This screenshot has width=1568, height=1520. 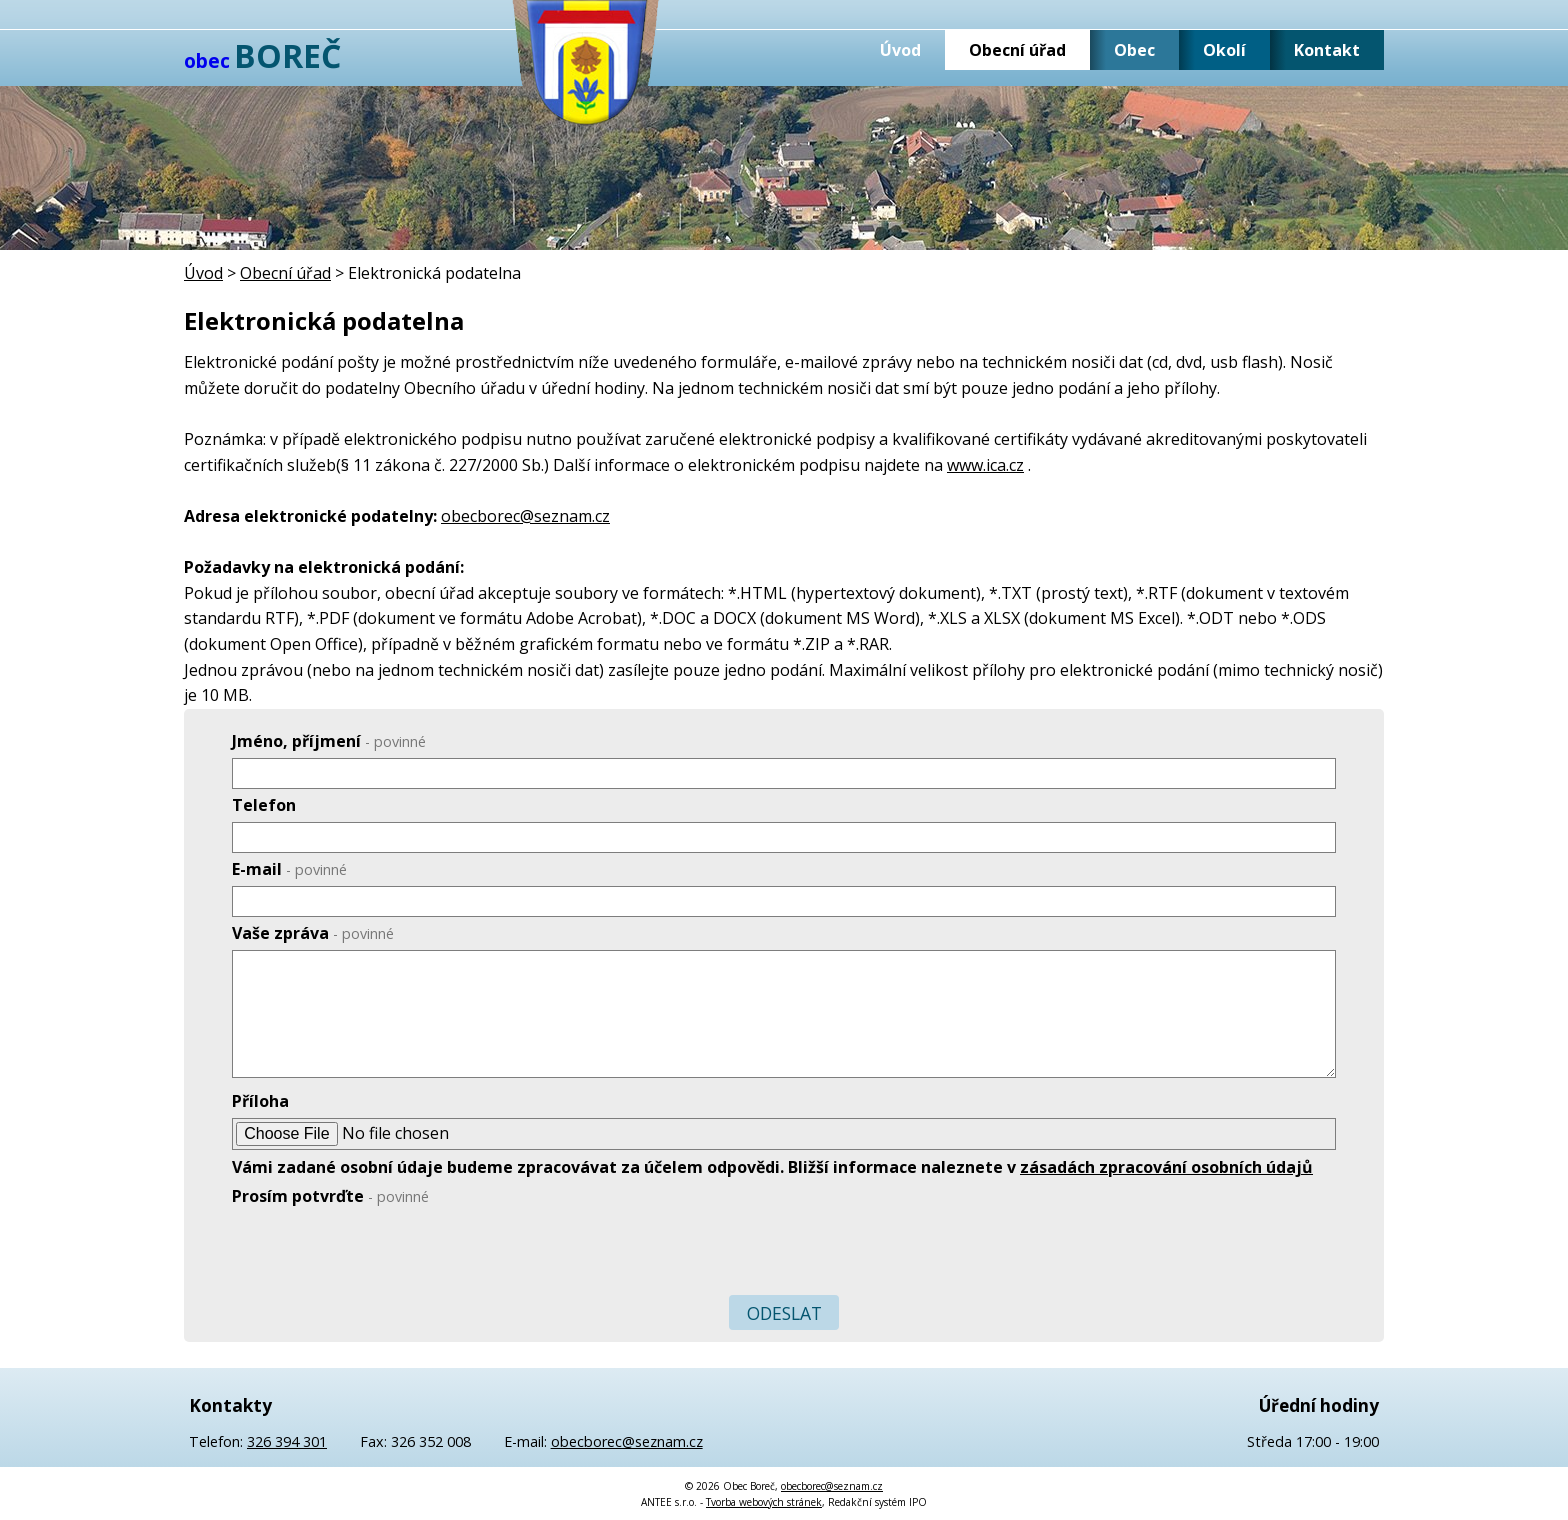 I want to click on [presentation], so click(x=384, y=1255).